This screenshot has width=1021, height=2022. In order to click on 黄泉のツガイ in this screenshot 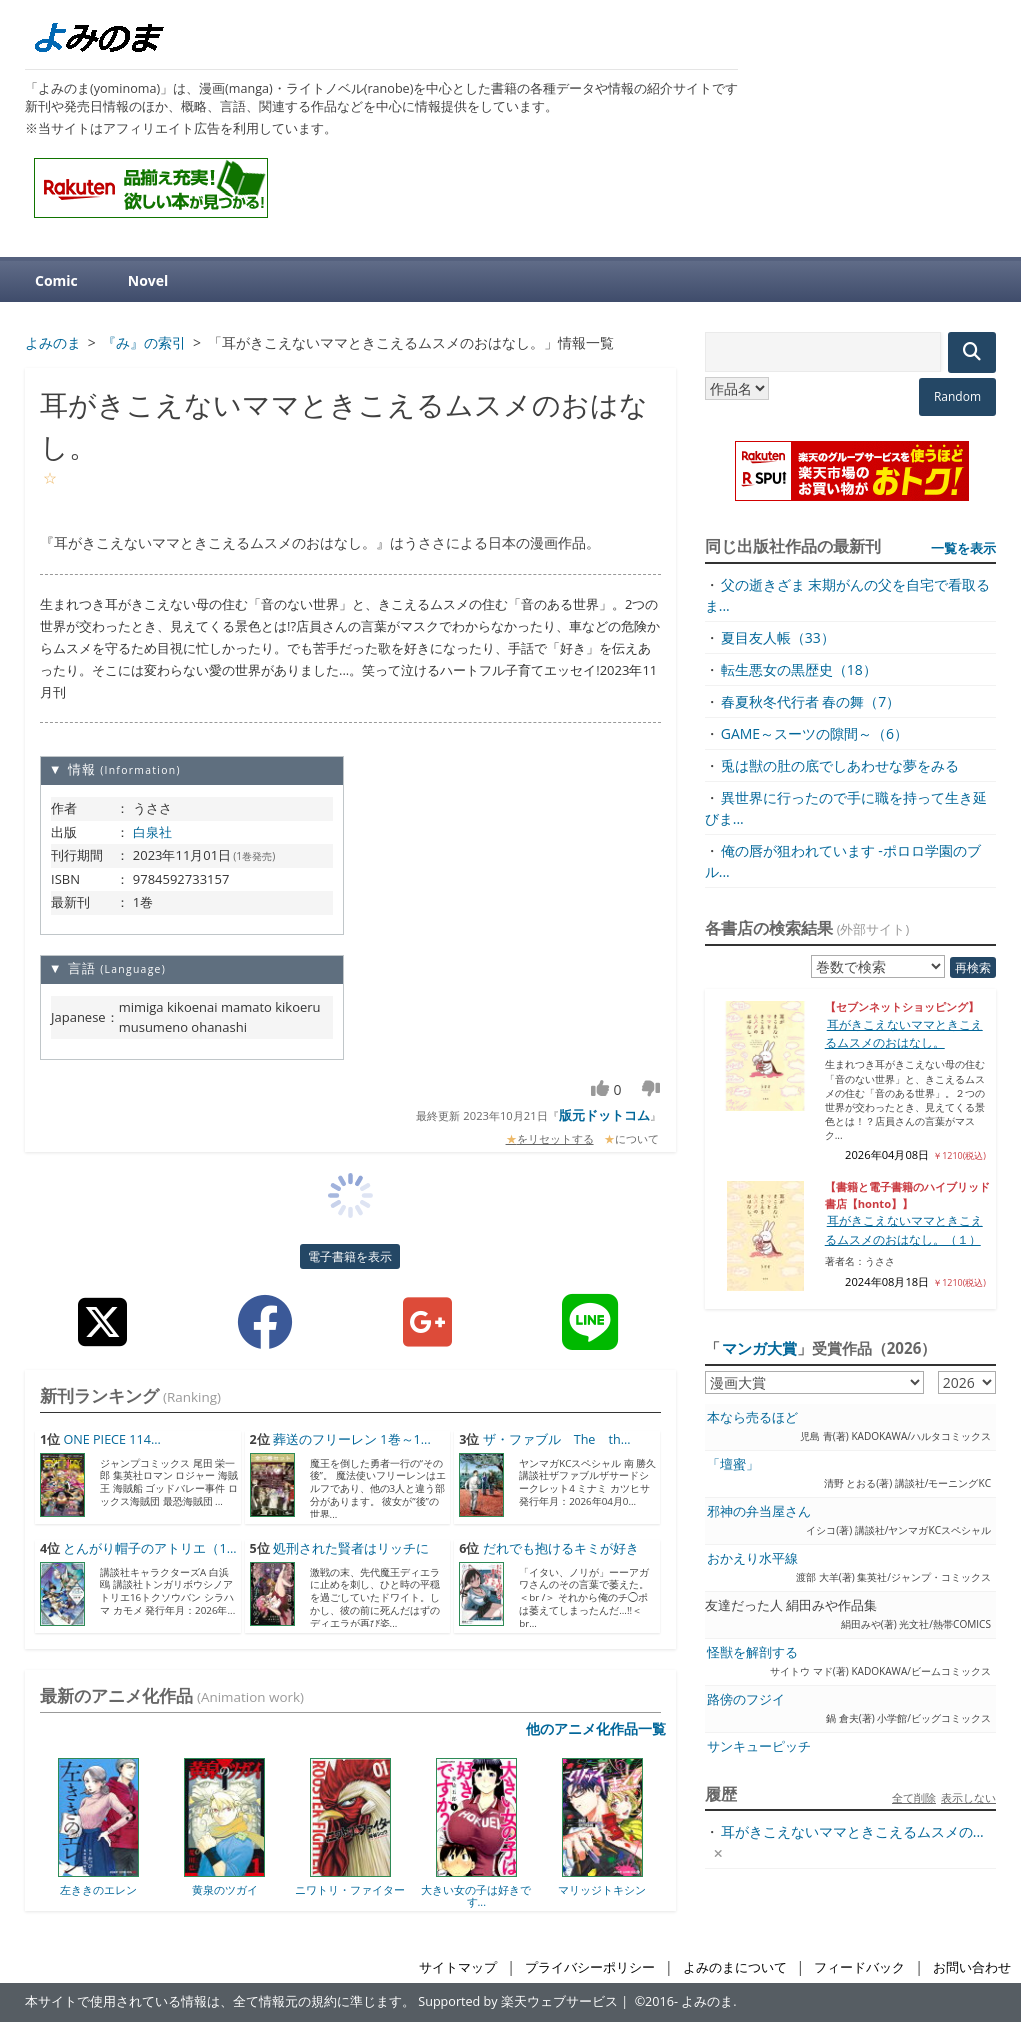, I will do `click(225, 1889)`.